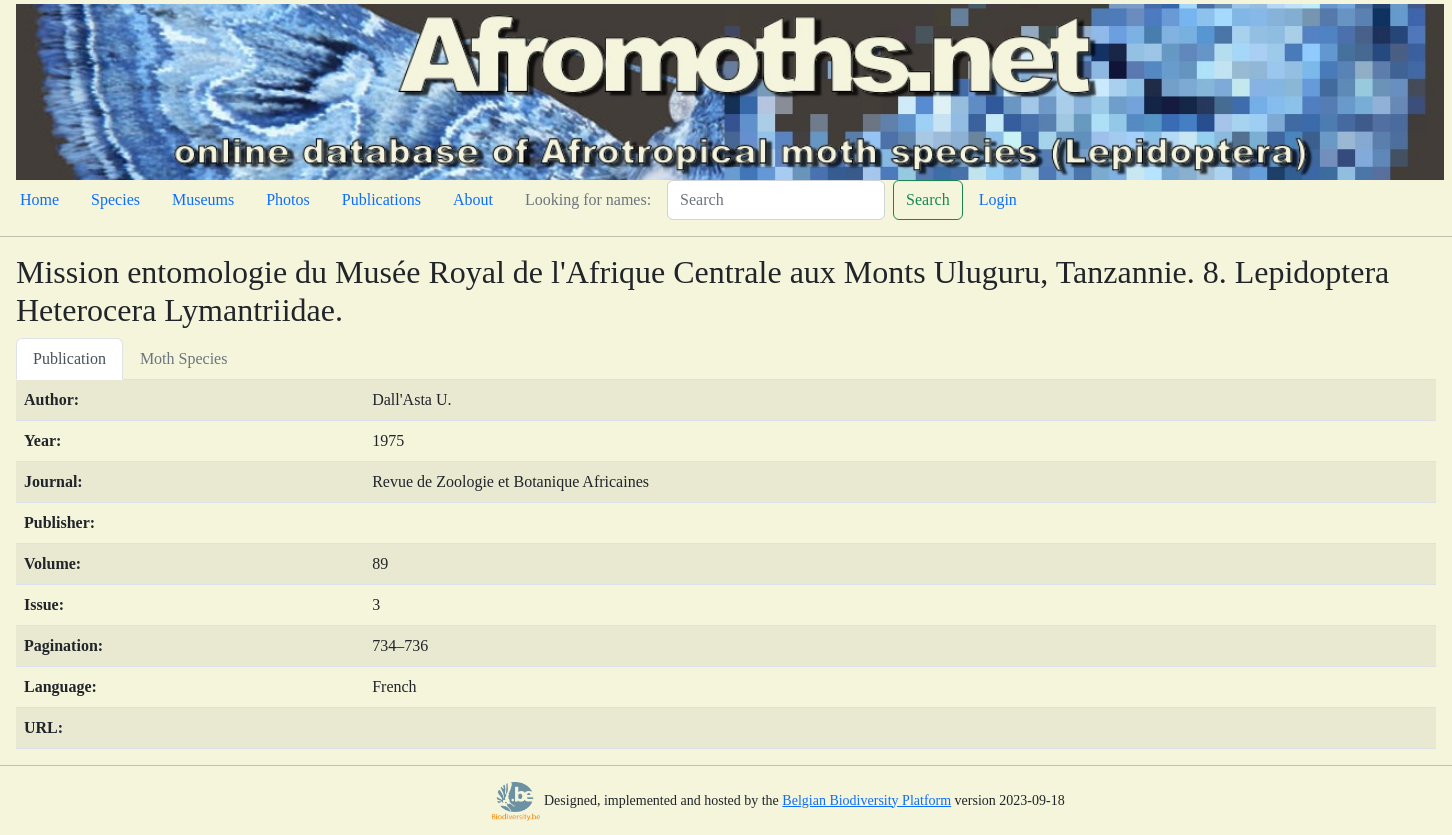  What do you see at coordinates (69, 358) in the screenshot?
I see `Publication [tab]` at bounding box center [69, 358].